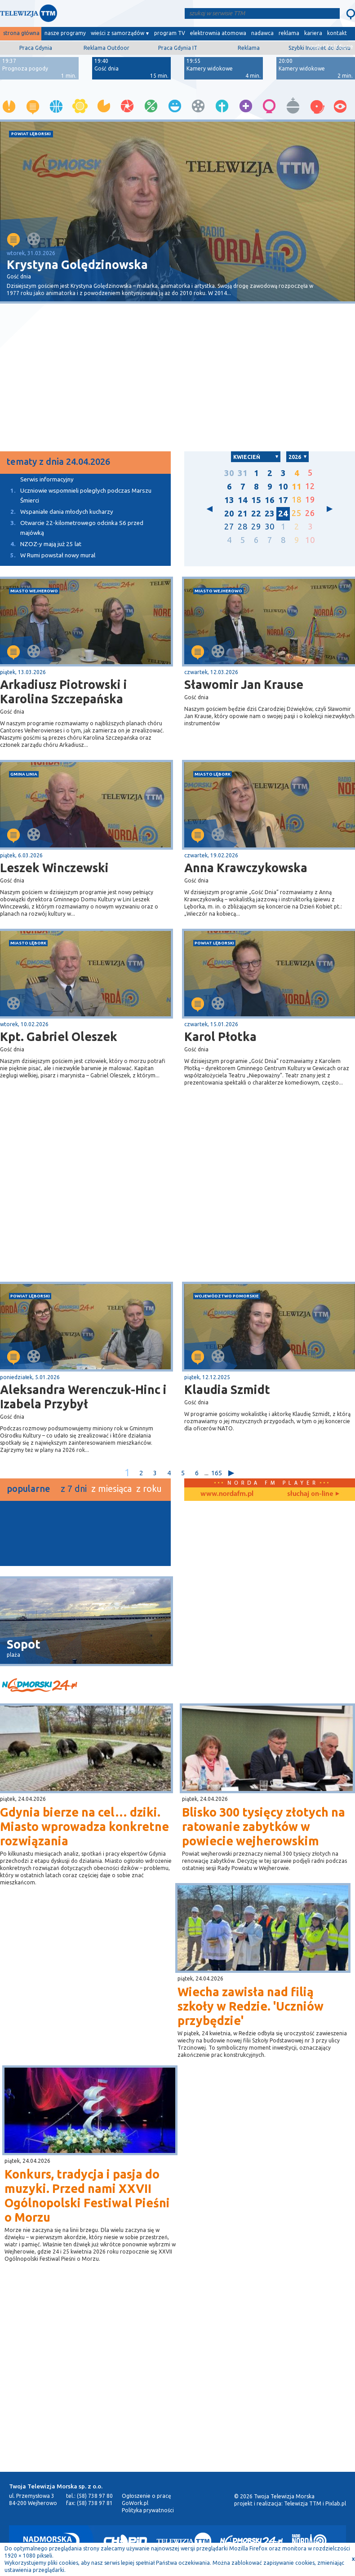 Image resolution: width=355 pixels, height=2576 pixels. I want to click on Polityka prywatności, so click(148, 2510).